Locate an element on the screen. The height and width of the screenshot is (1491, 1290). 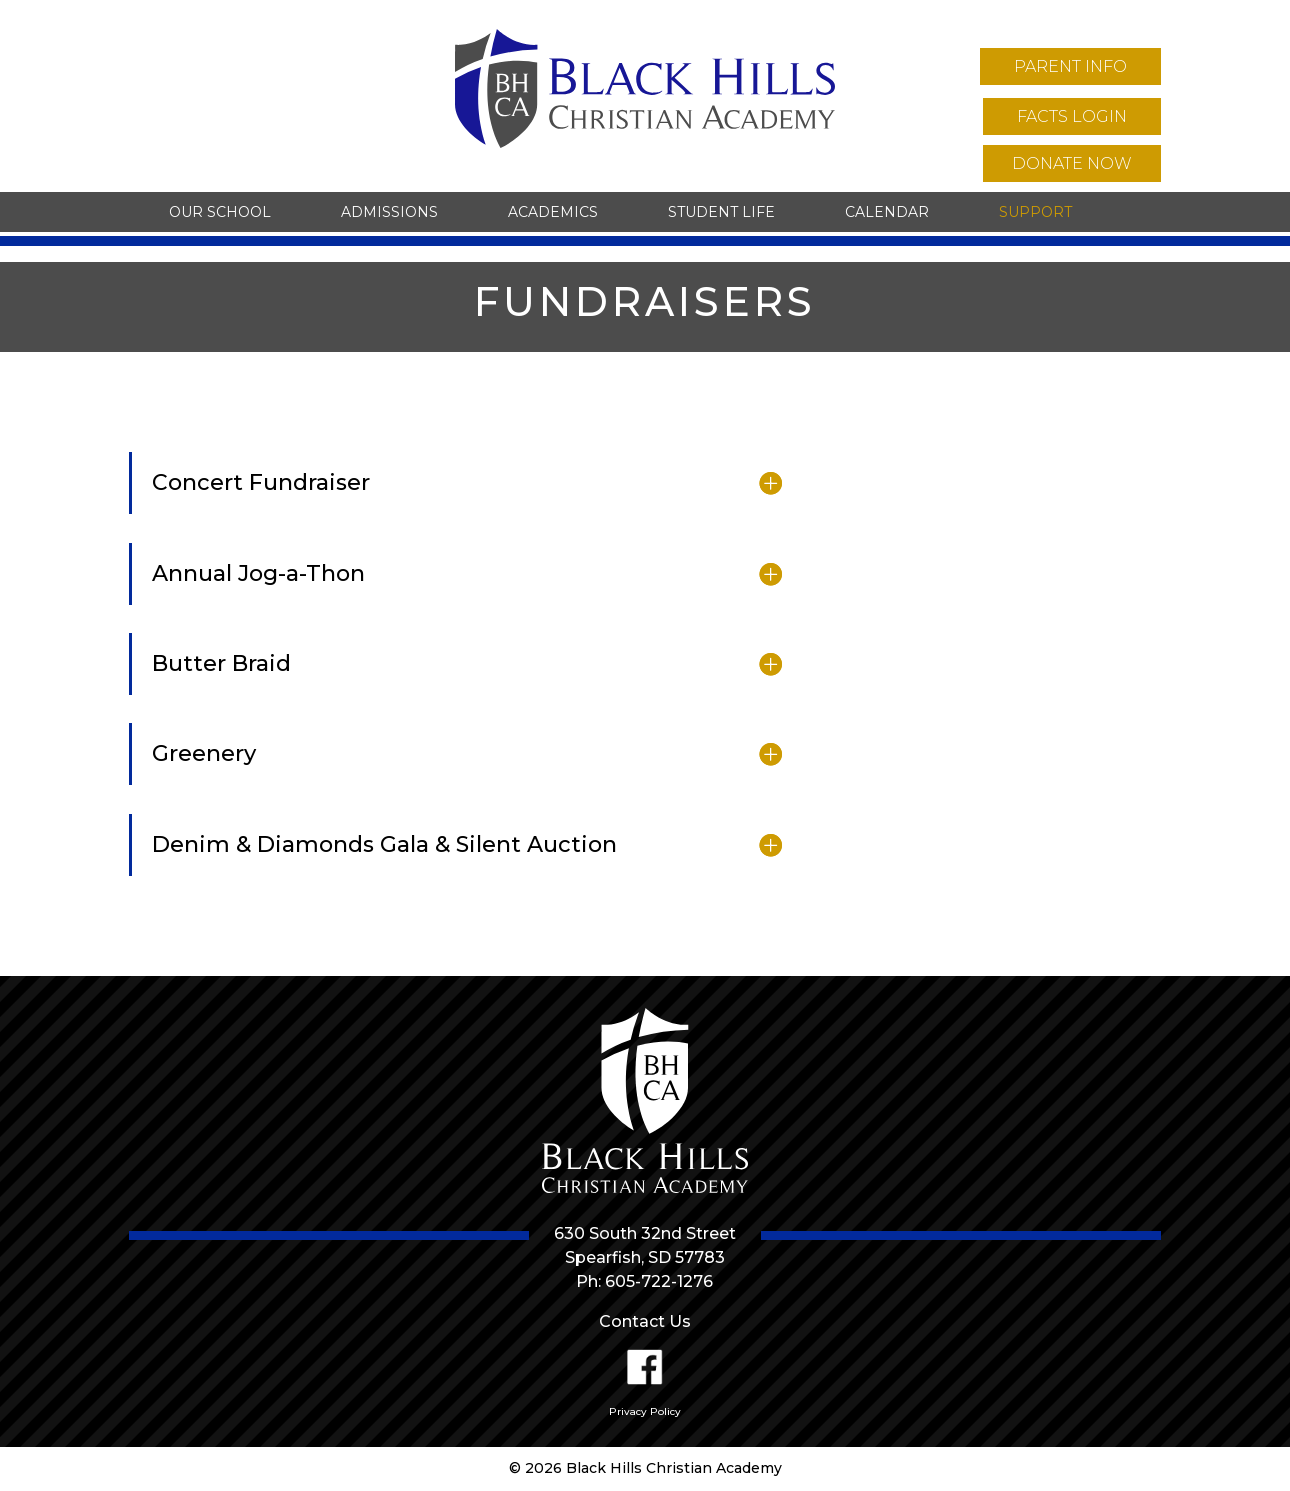
facts login is located at coordinates (1072, 116).